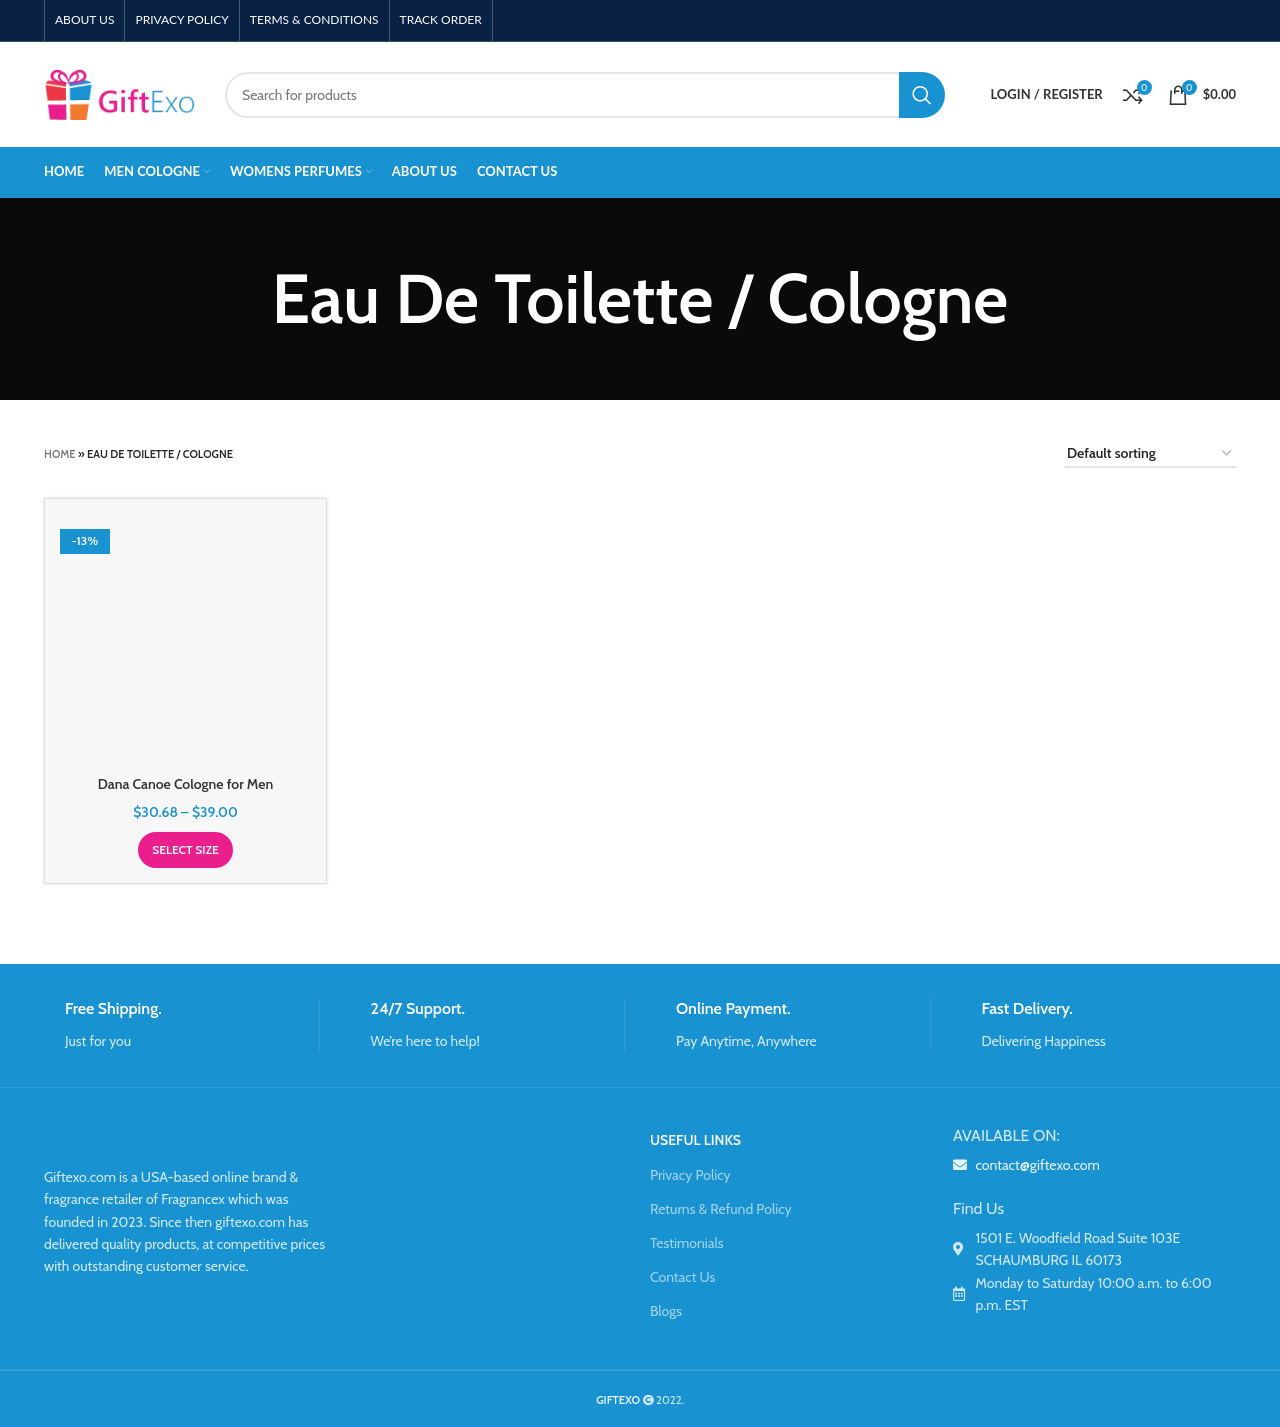 The image size is (1280, 1427). What do you see at coordinates (721, 1209) in the screenshot?
I see `Returns & Refund Policy` at bounding box center [721, 1209].